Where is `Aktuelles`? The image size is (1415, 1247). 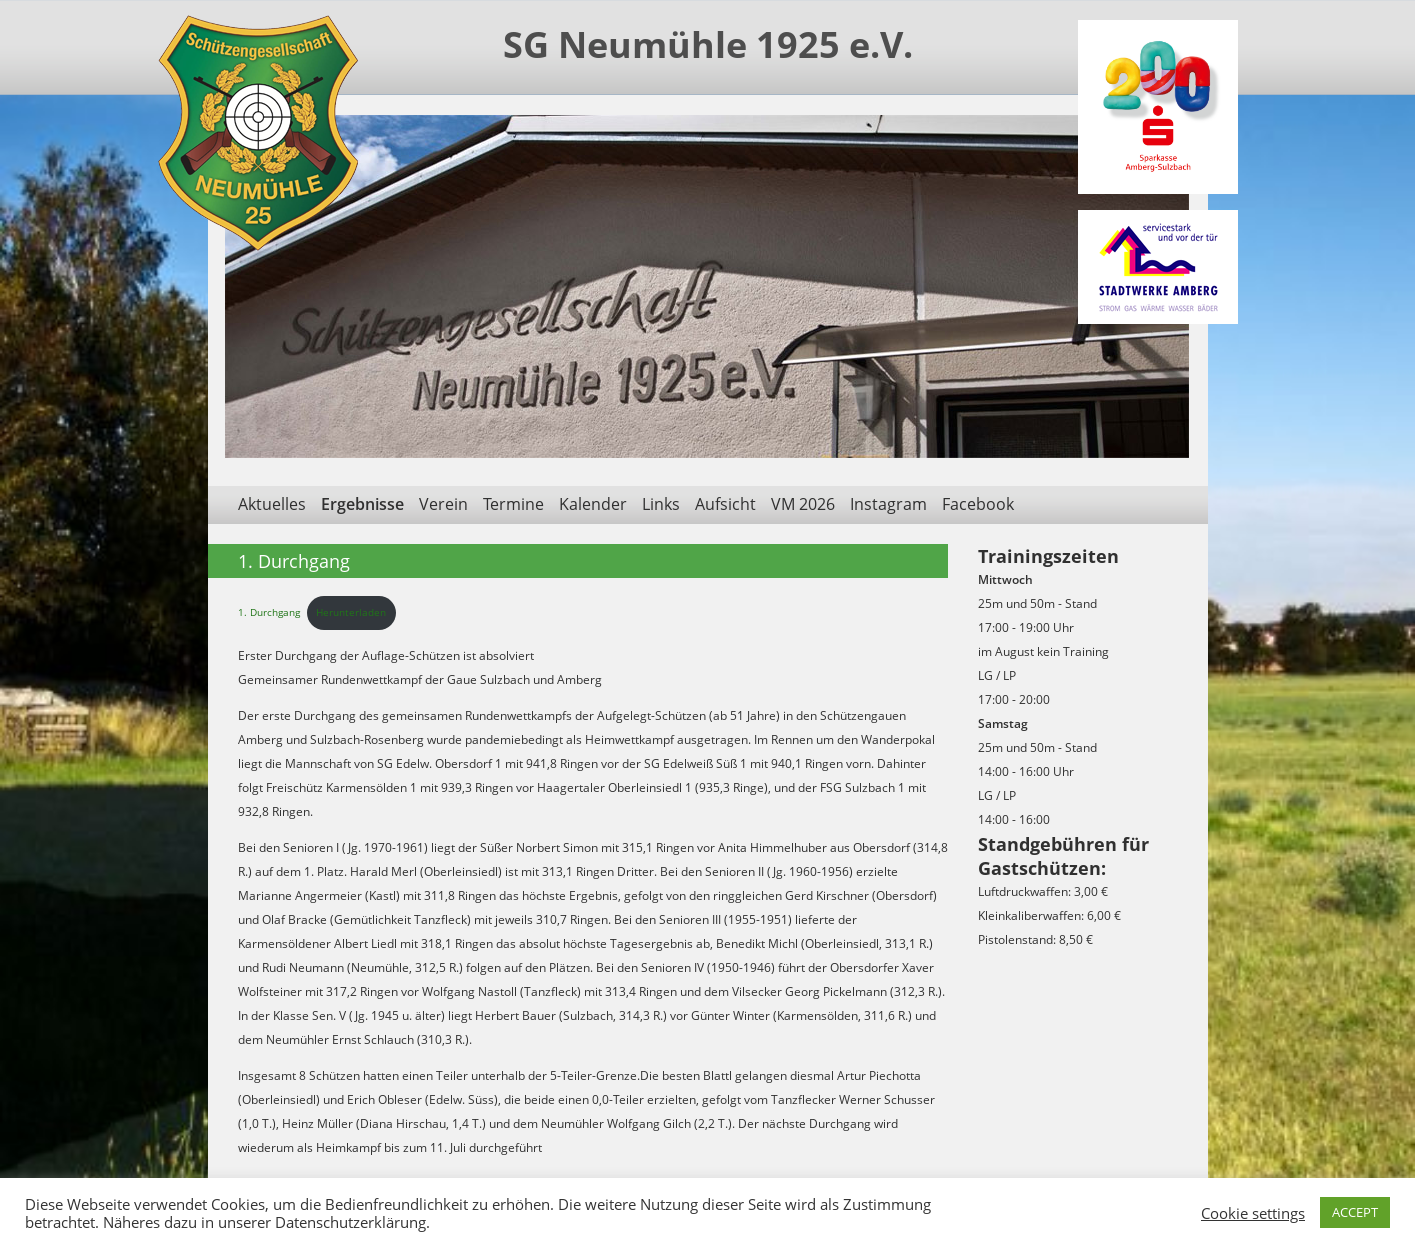 Aktuelles is located at coordinates (272, 504).